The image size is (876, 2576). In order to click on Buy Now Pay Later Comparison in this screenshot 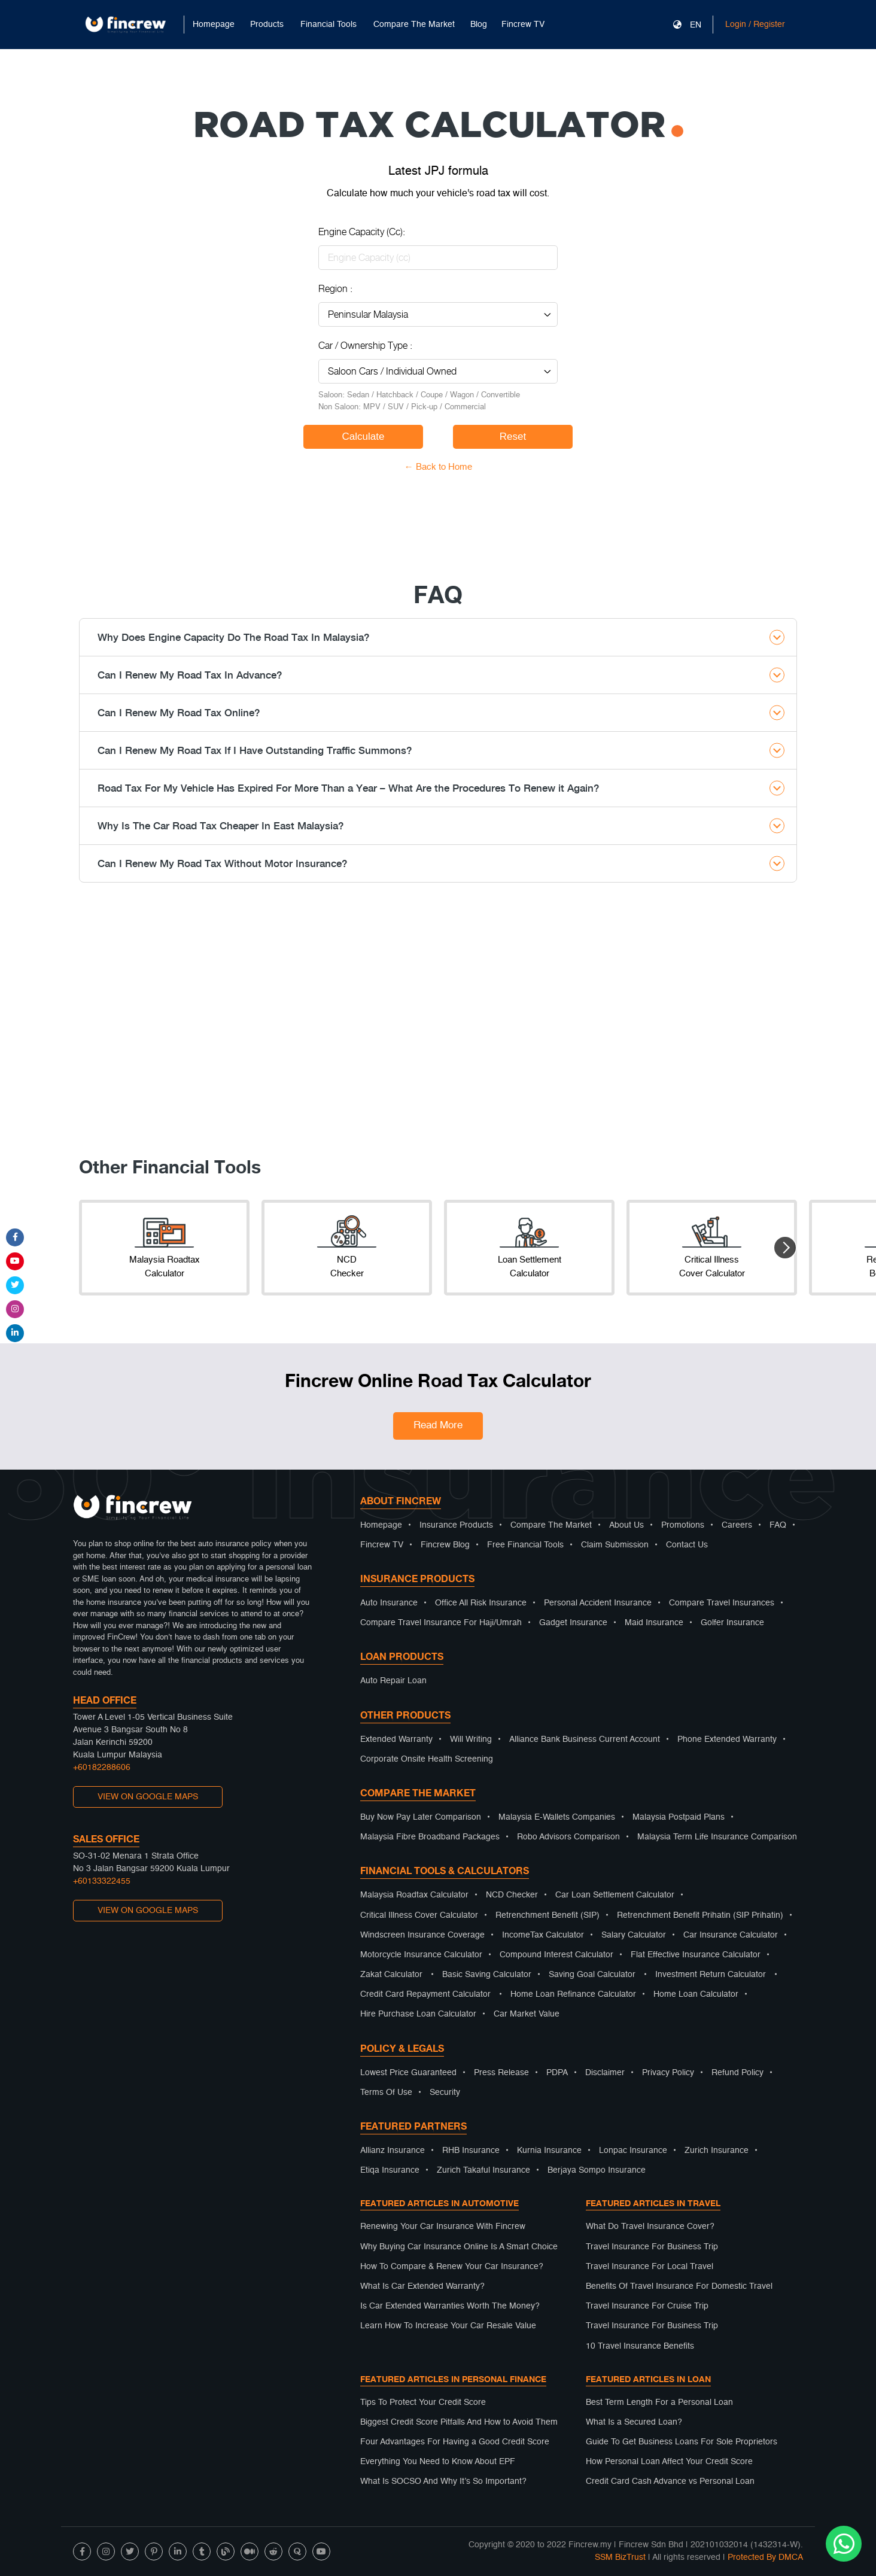, I will do `click(420, 1817)`.